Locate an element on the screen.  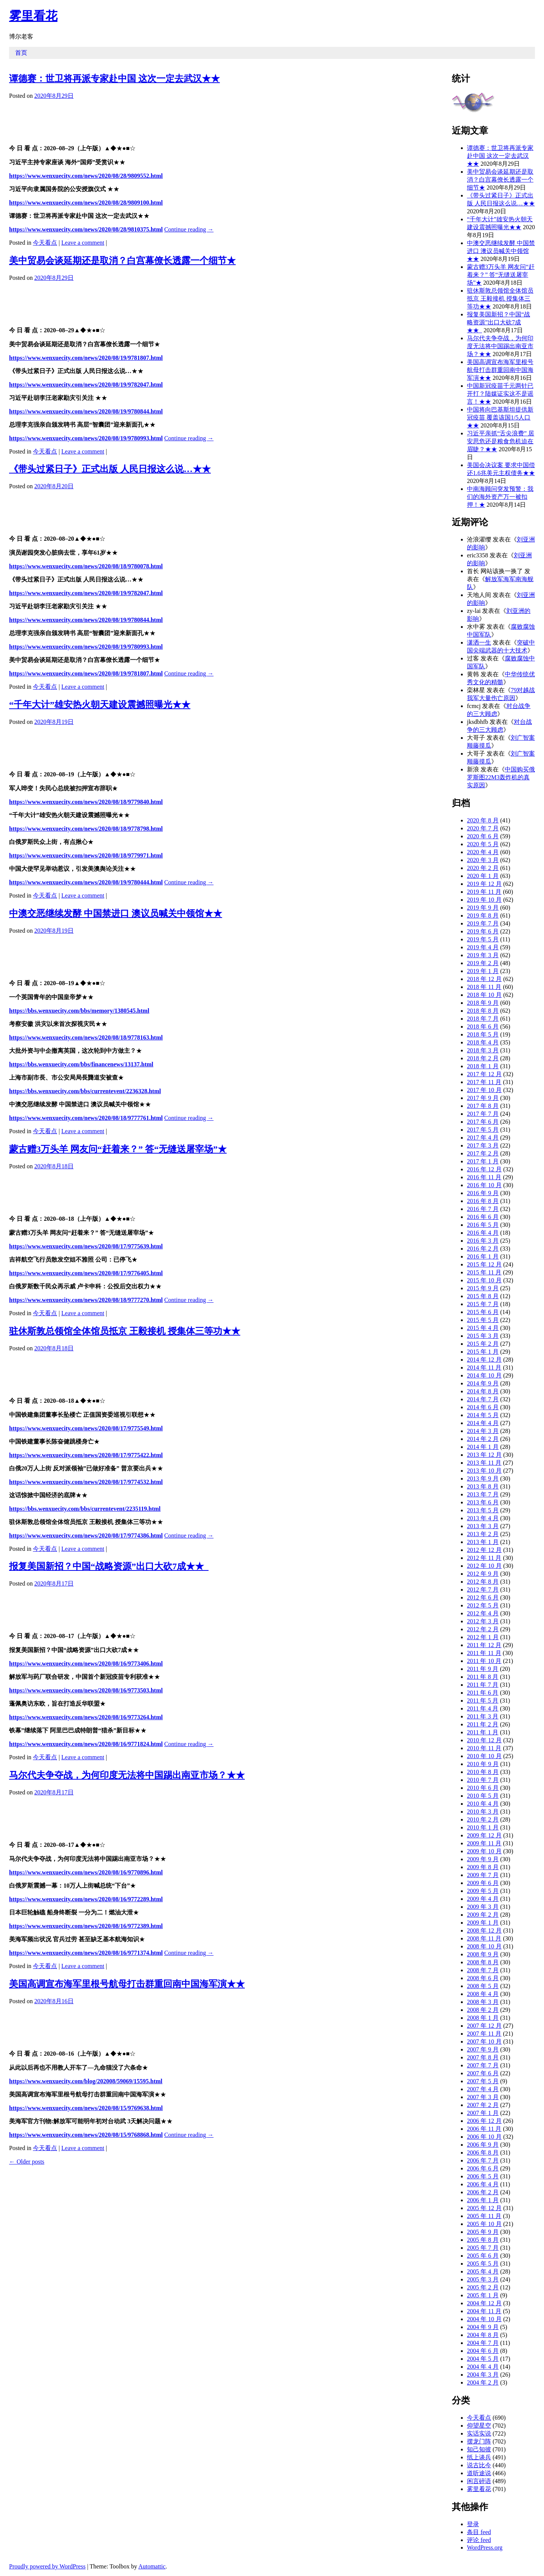
2012 年 1 月 is located at coordinates (483, 1637).